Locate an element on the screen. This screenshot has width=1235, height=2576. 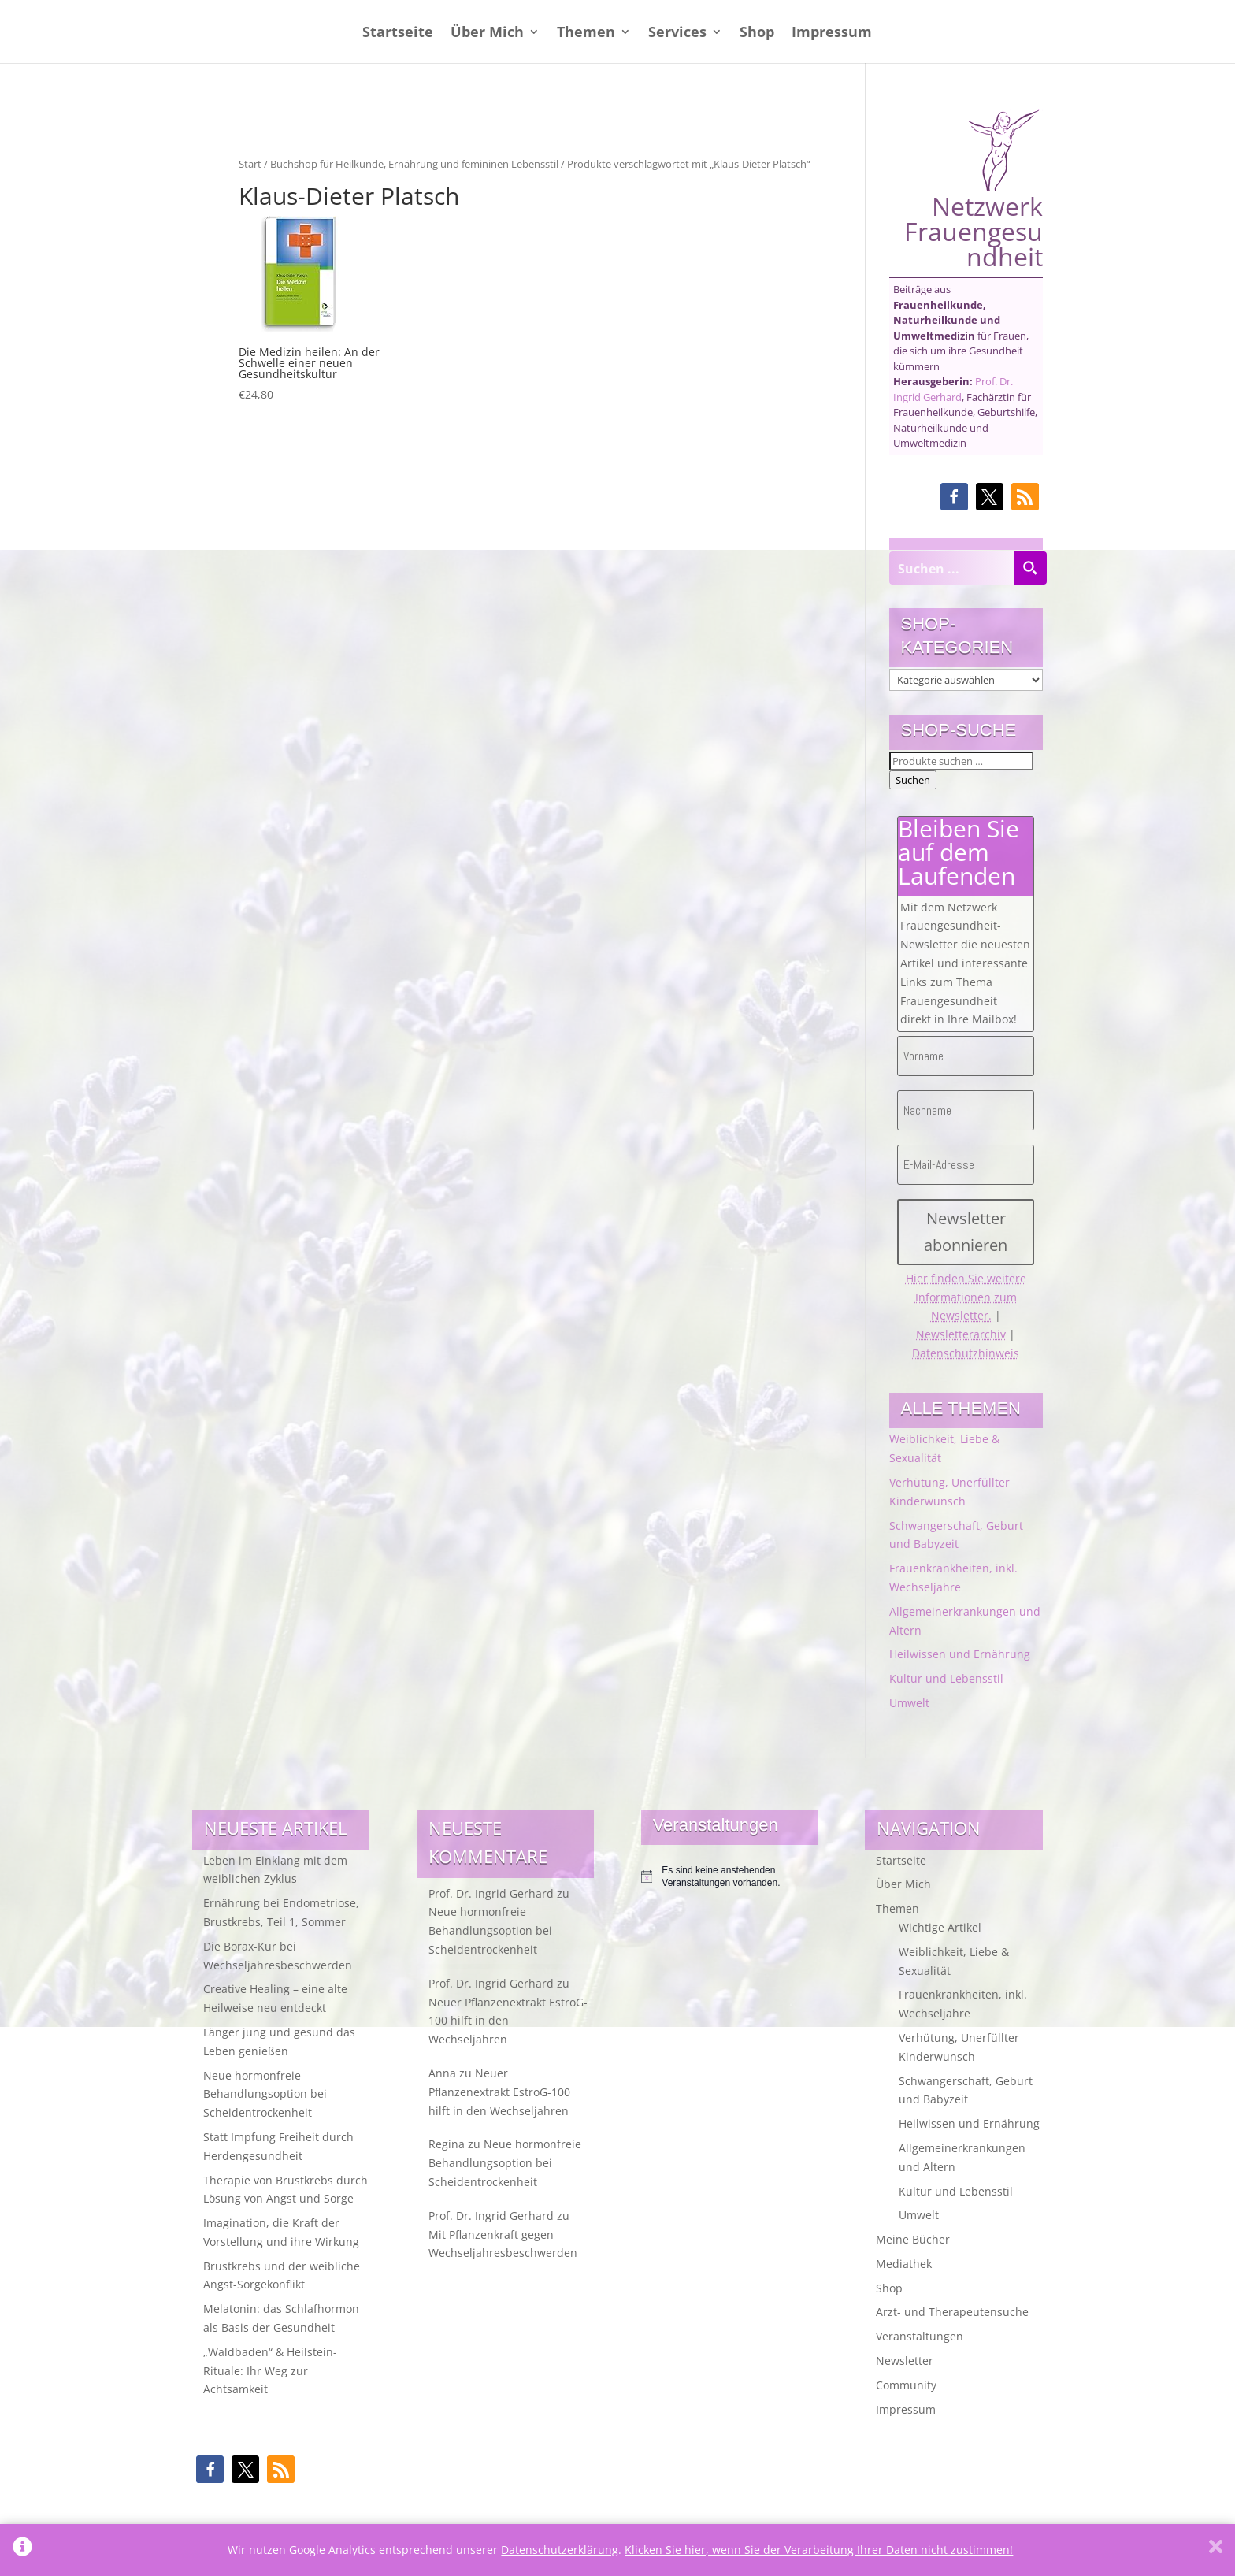
Hier finden Sie weitere Informationen zum Newsletter. is located at coordinates (966, 1297).